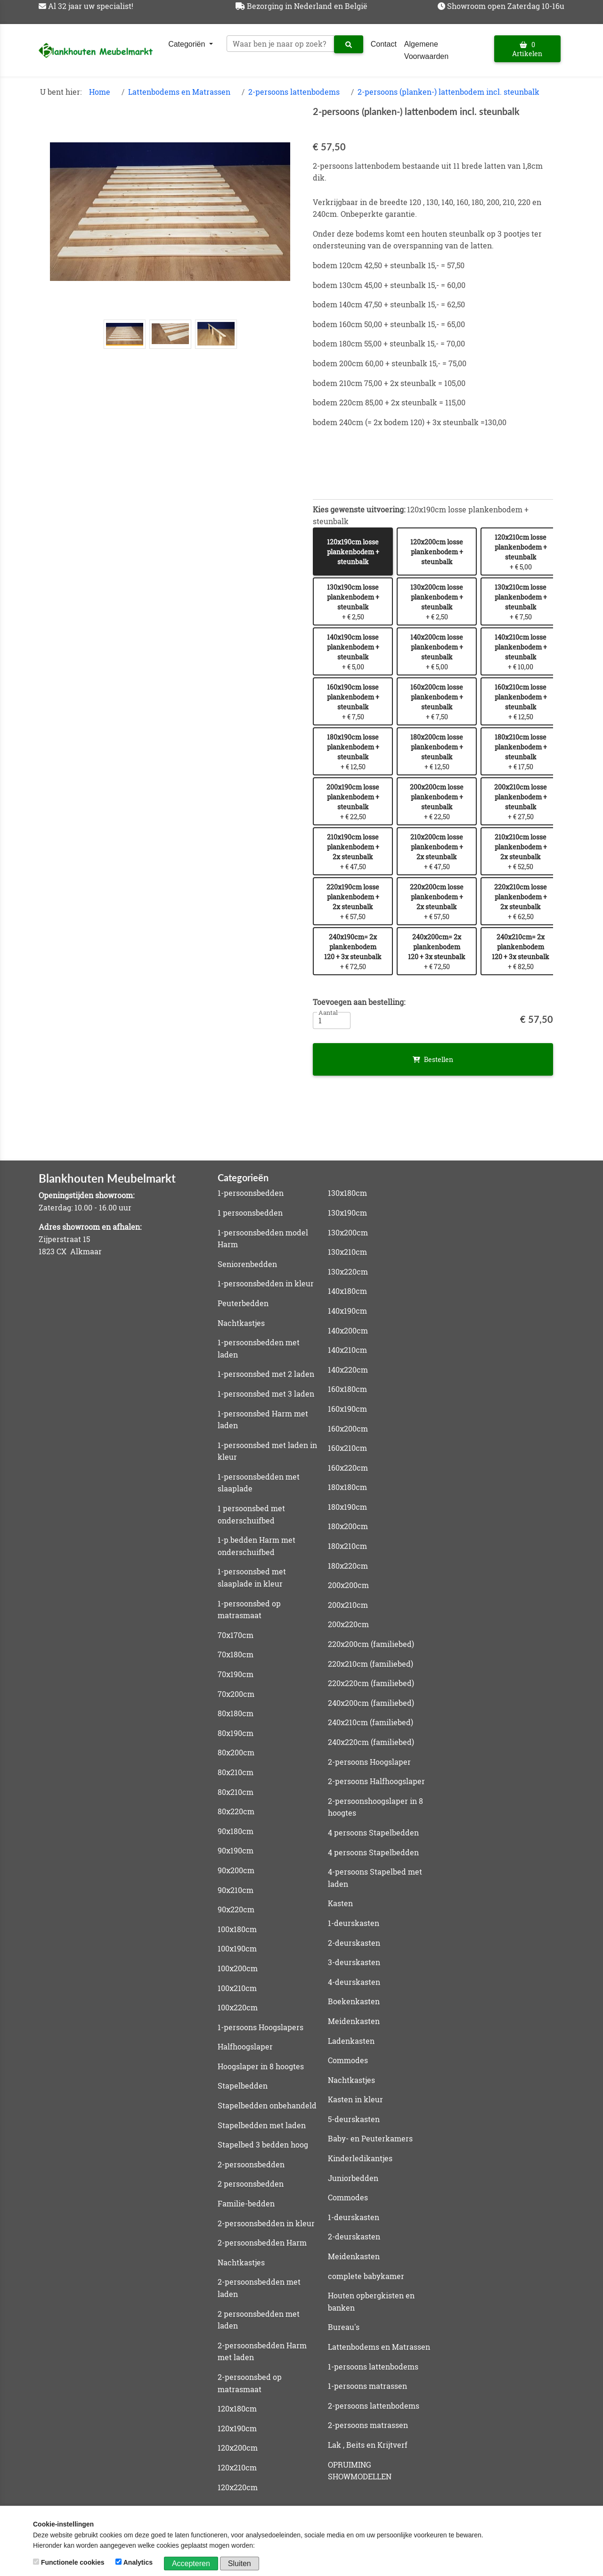  Describe the element at coordinates (245, 2046) in the screenshot. I see `Halfhoogslaper` at that location.